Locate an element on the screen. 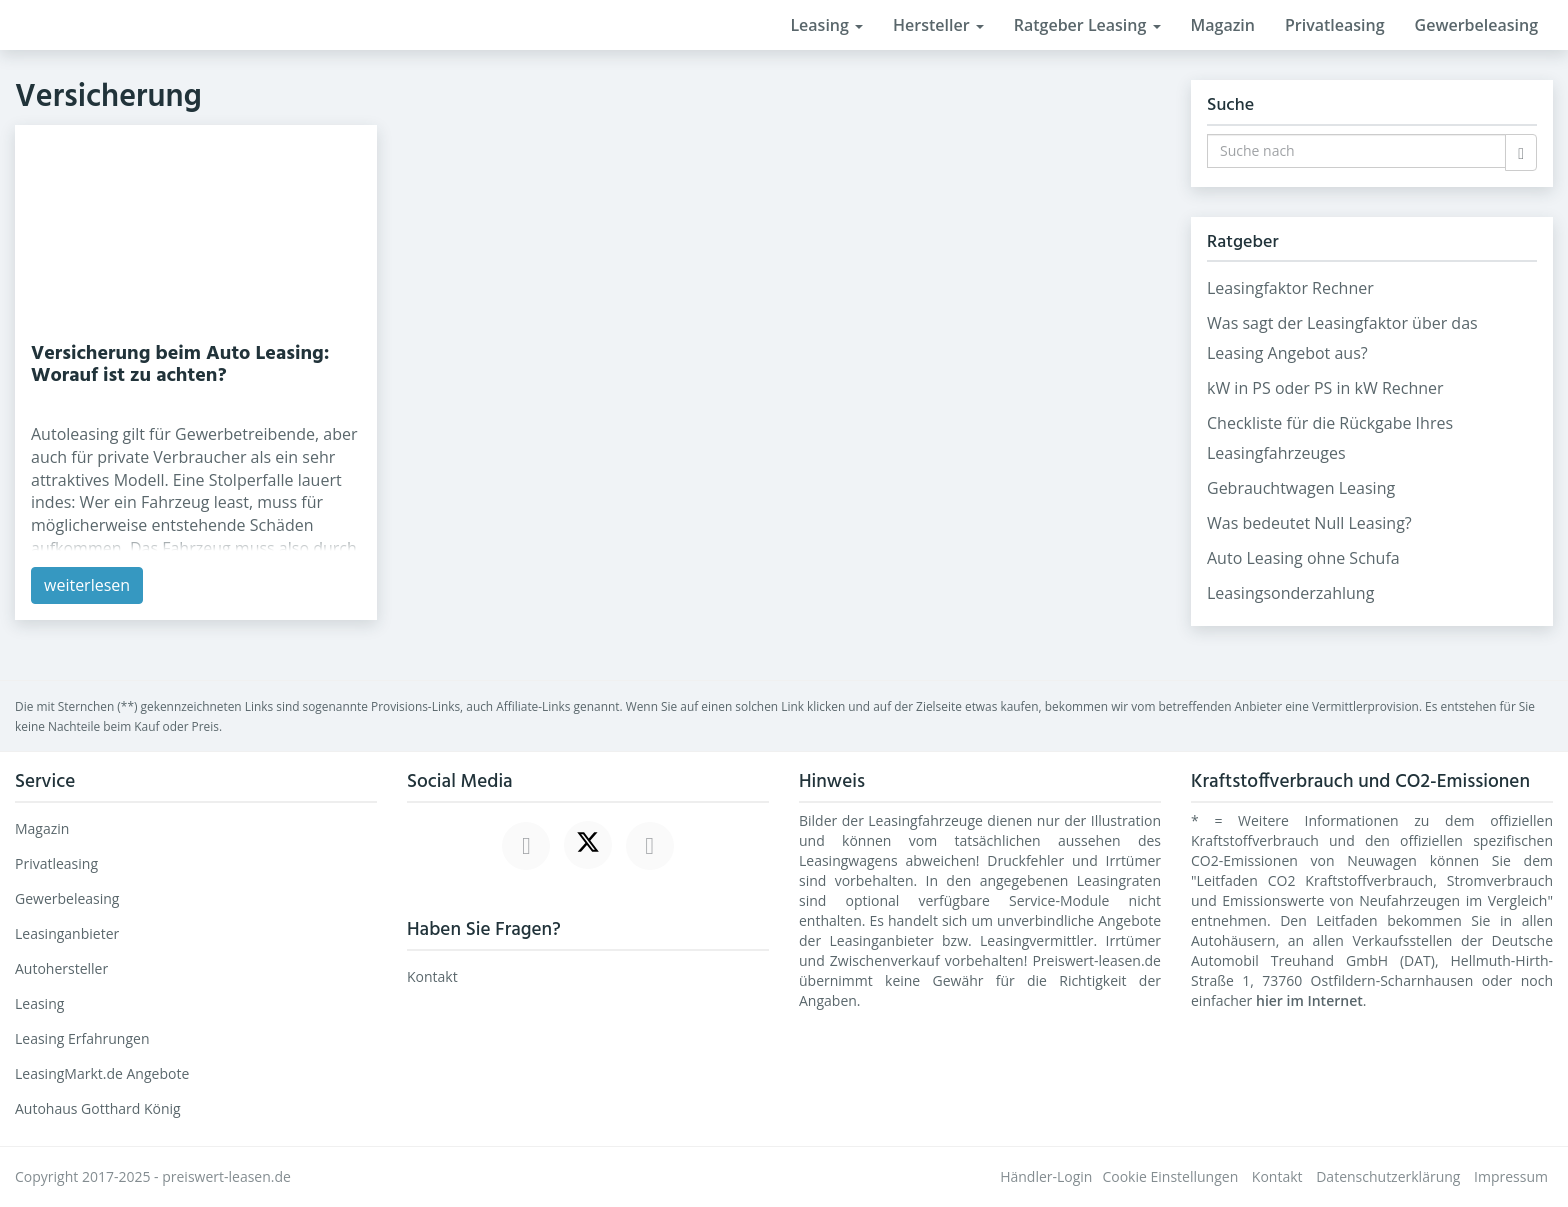 The image size is (1568, 1207). Datenschutzerklärung is located at coordinates (1388, 1176).